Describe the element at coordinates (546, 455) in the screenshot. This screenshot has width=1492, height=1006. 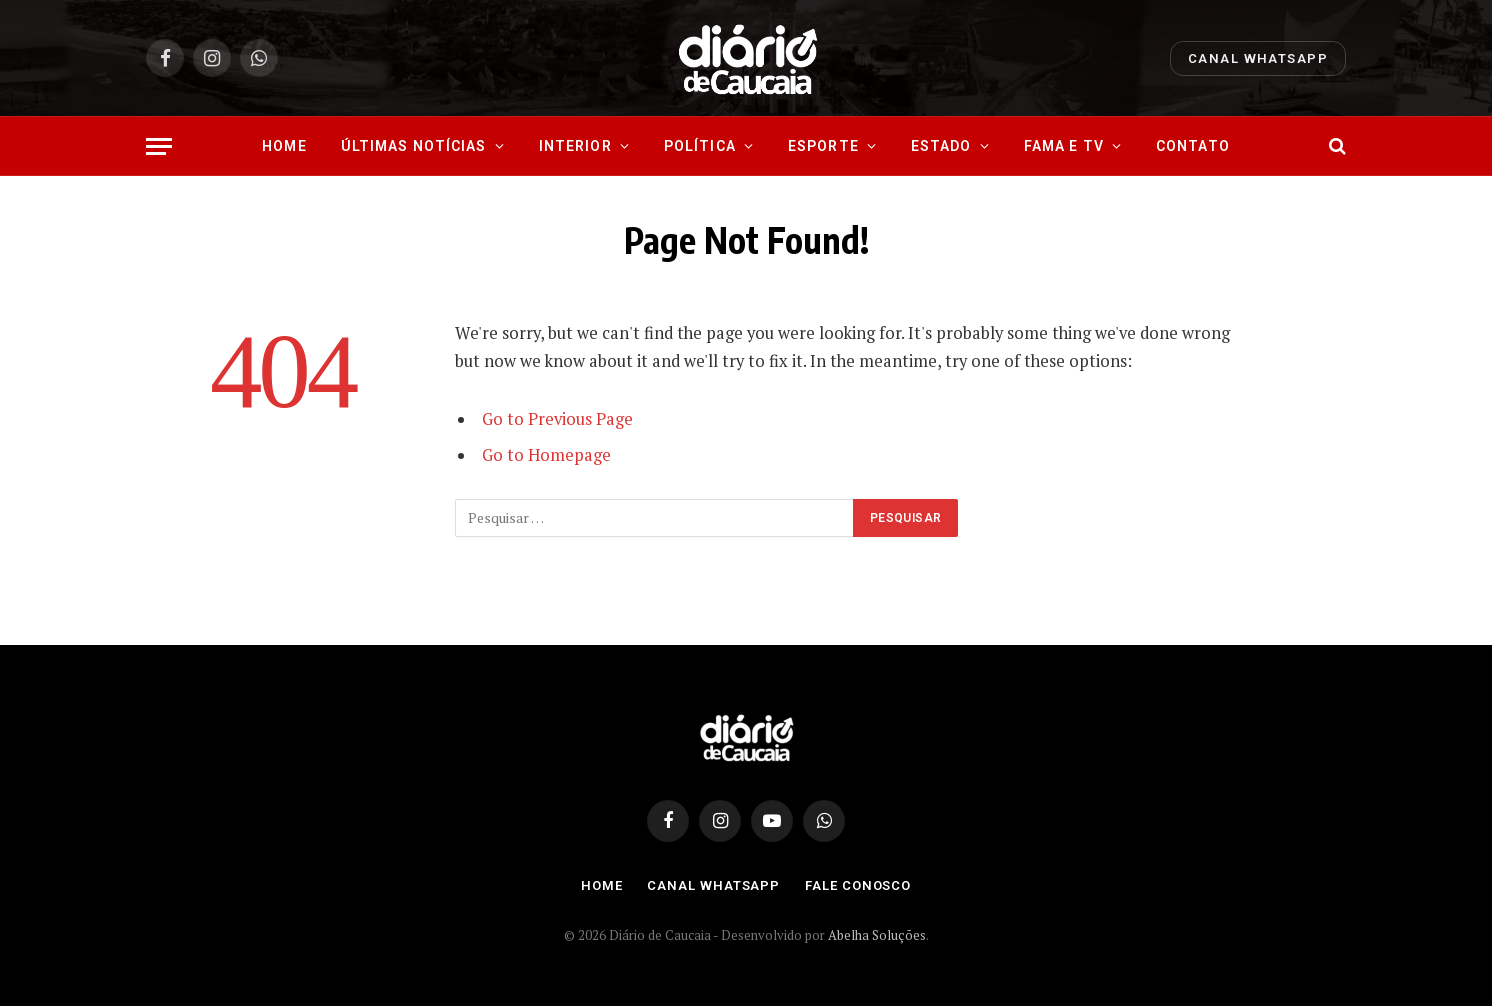
I see `Go to Homepage` at that location.